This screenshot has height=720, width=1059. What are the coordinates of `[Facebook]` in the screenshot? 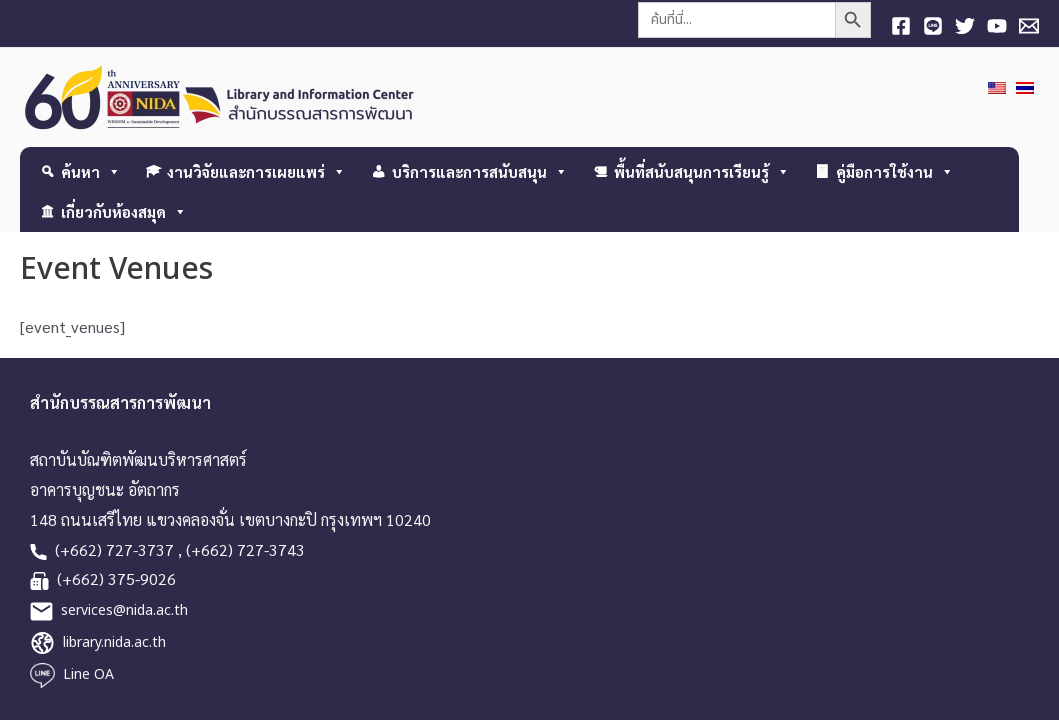 It's located at (901, 26).